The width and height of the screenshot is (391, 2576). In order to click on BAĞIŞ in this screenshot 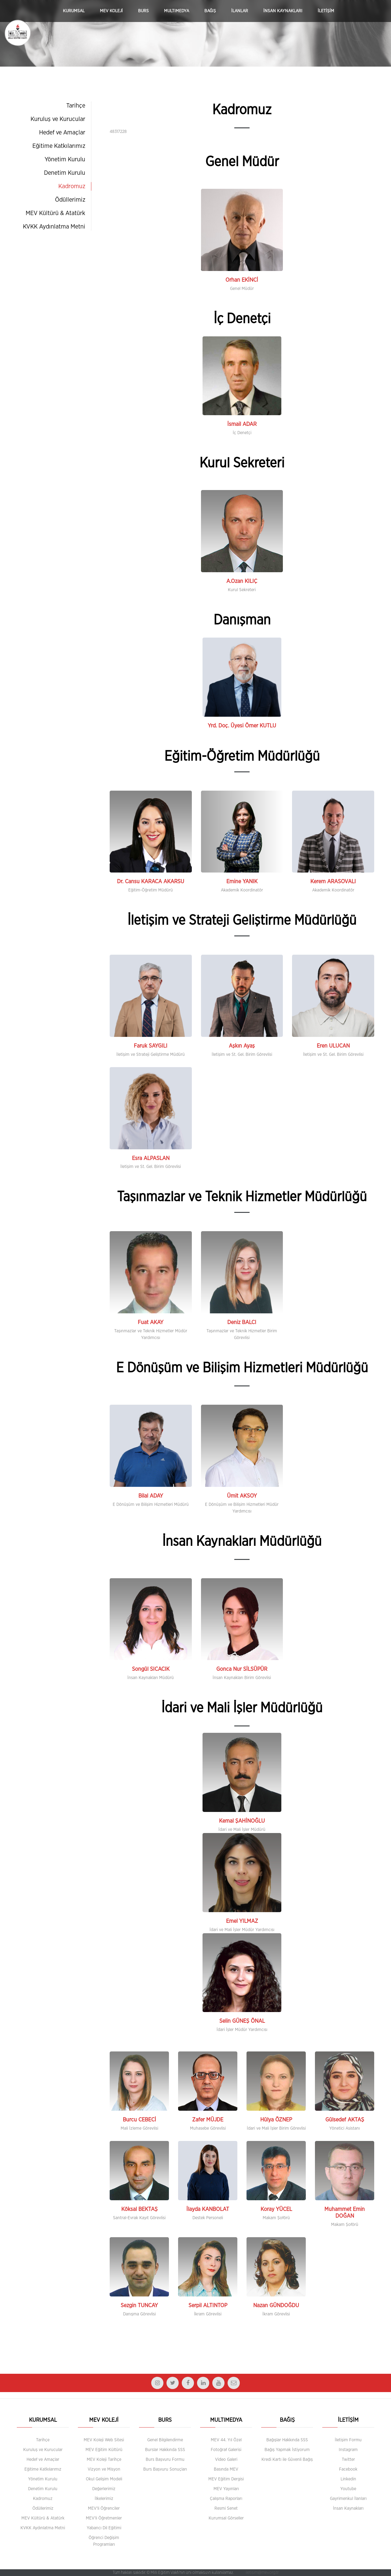, I will do `click(210, 11)`.